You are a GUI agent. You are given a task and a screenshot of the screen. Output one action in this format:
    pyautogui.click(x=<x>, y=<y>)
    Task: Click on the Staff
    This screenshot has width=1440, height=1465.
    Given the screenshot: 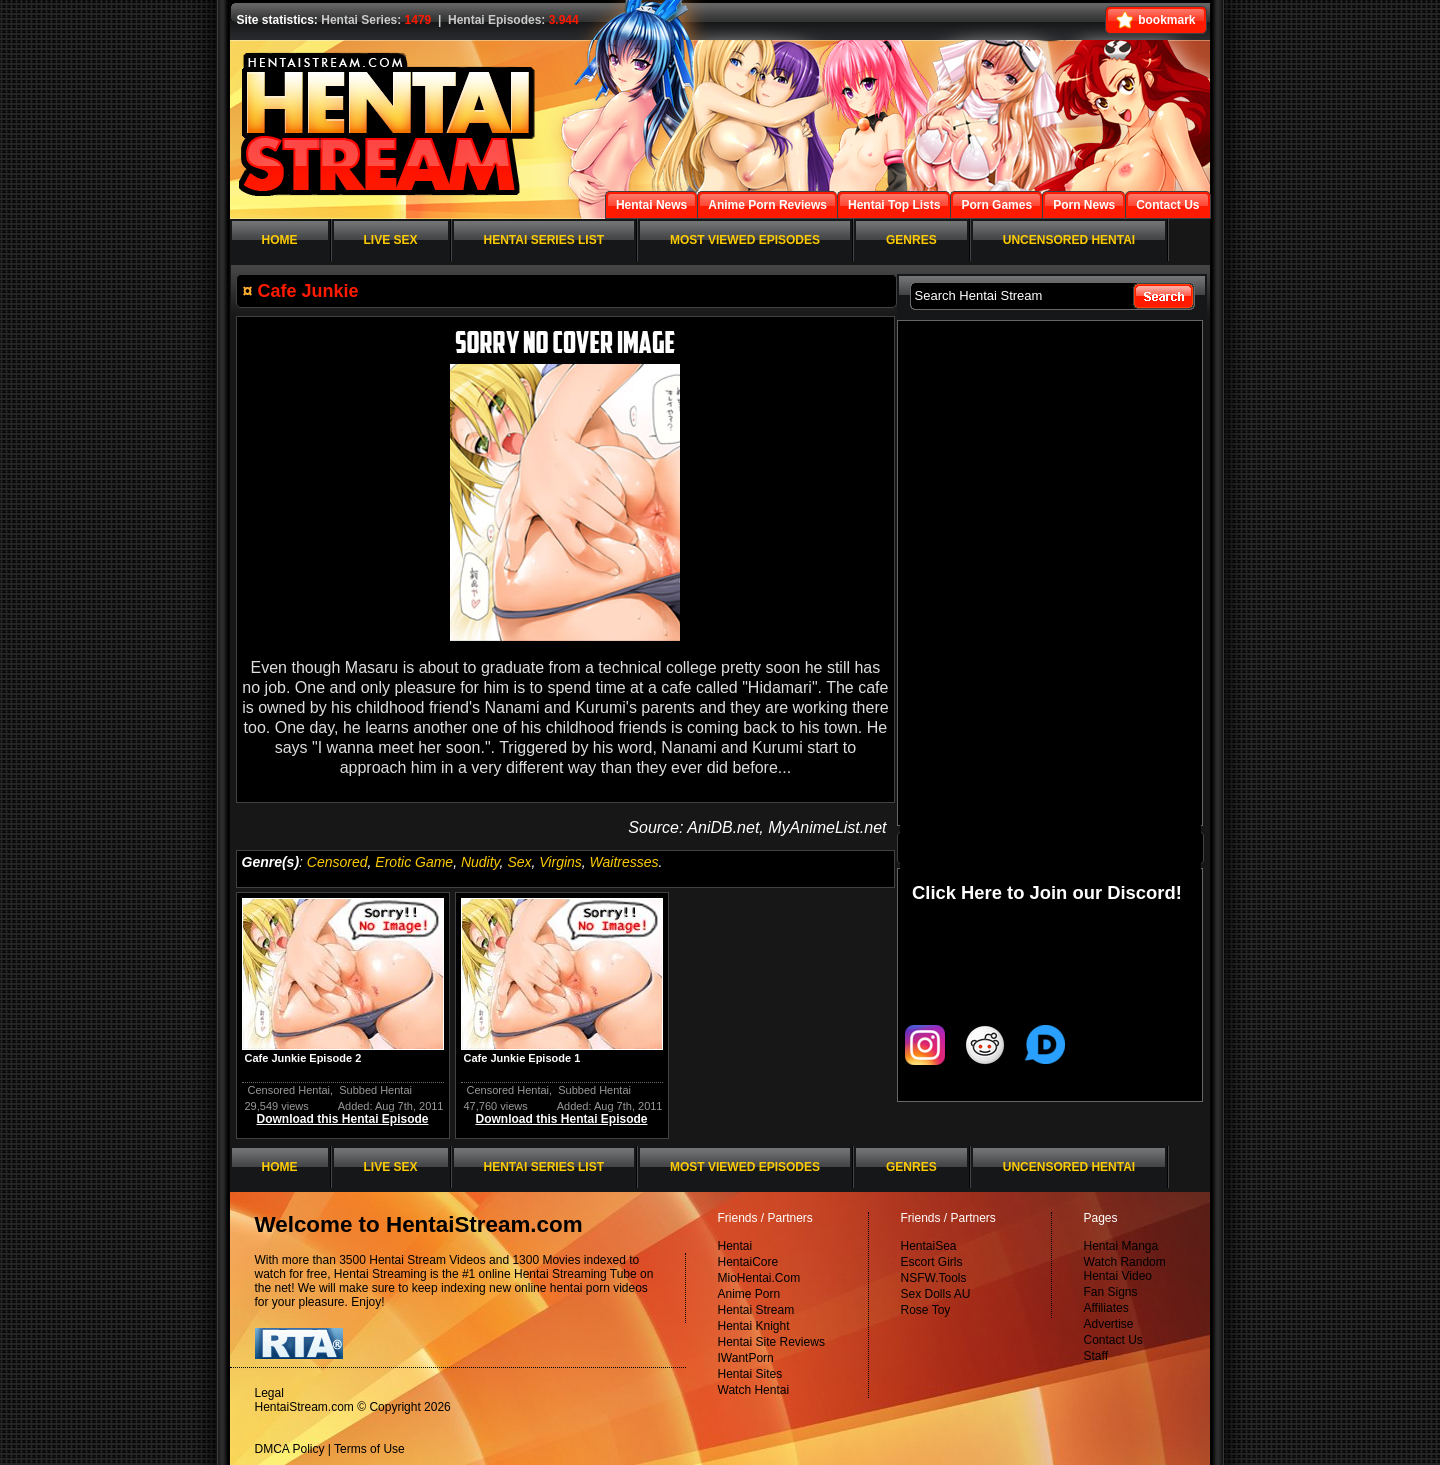 What is the action you would take?
    pyautogui.click(x=1096, y=1356)
    